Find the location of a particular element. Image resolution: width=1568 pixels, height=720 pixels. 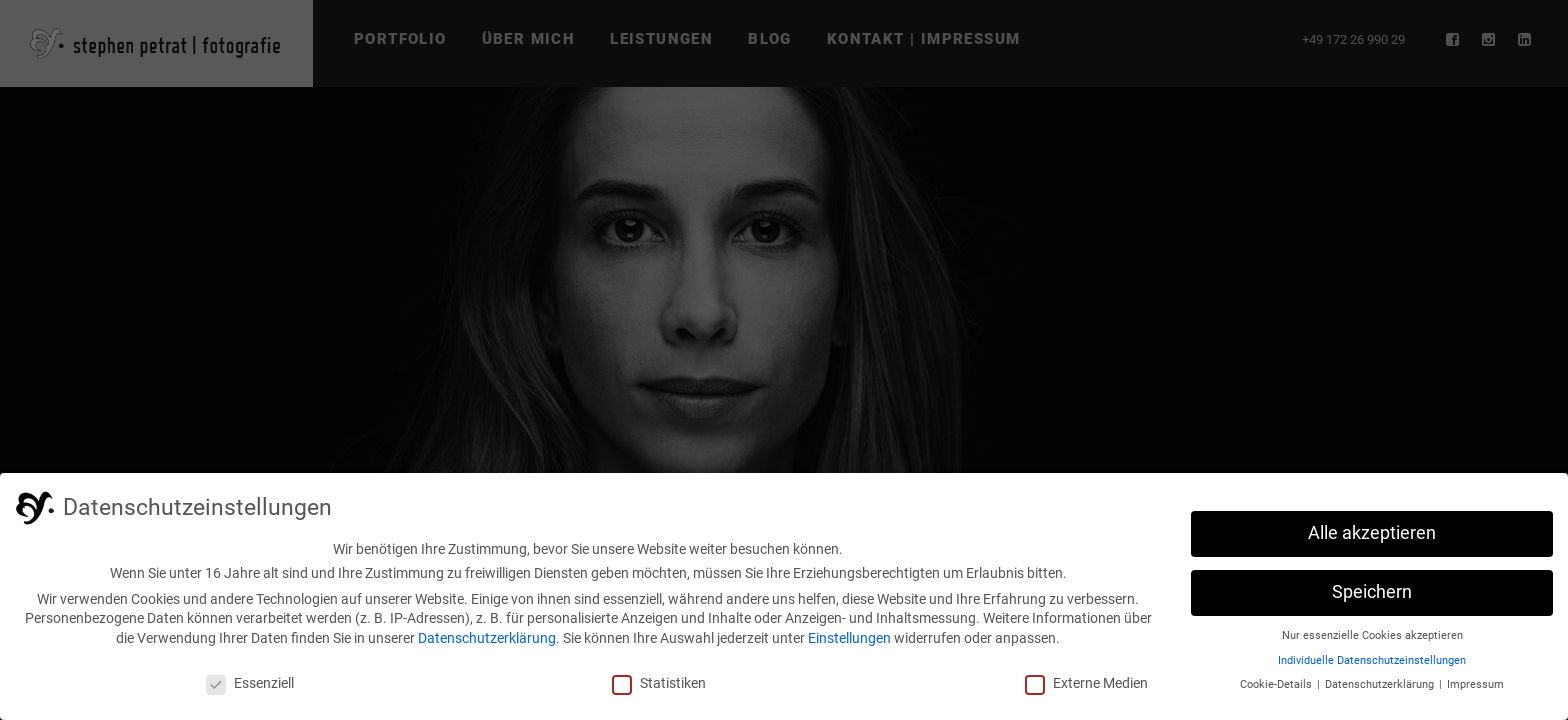

Individuelle Datenschutzeinstellungen [button] is located at coordinates (1372, 660).